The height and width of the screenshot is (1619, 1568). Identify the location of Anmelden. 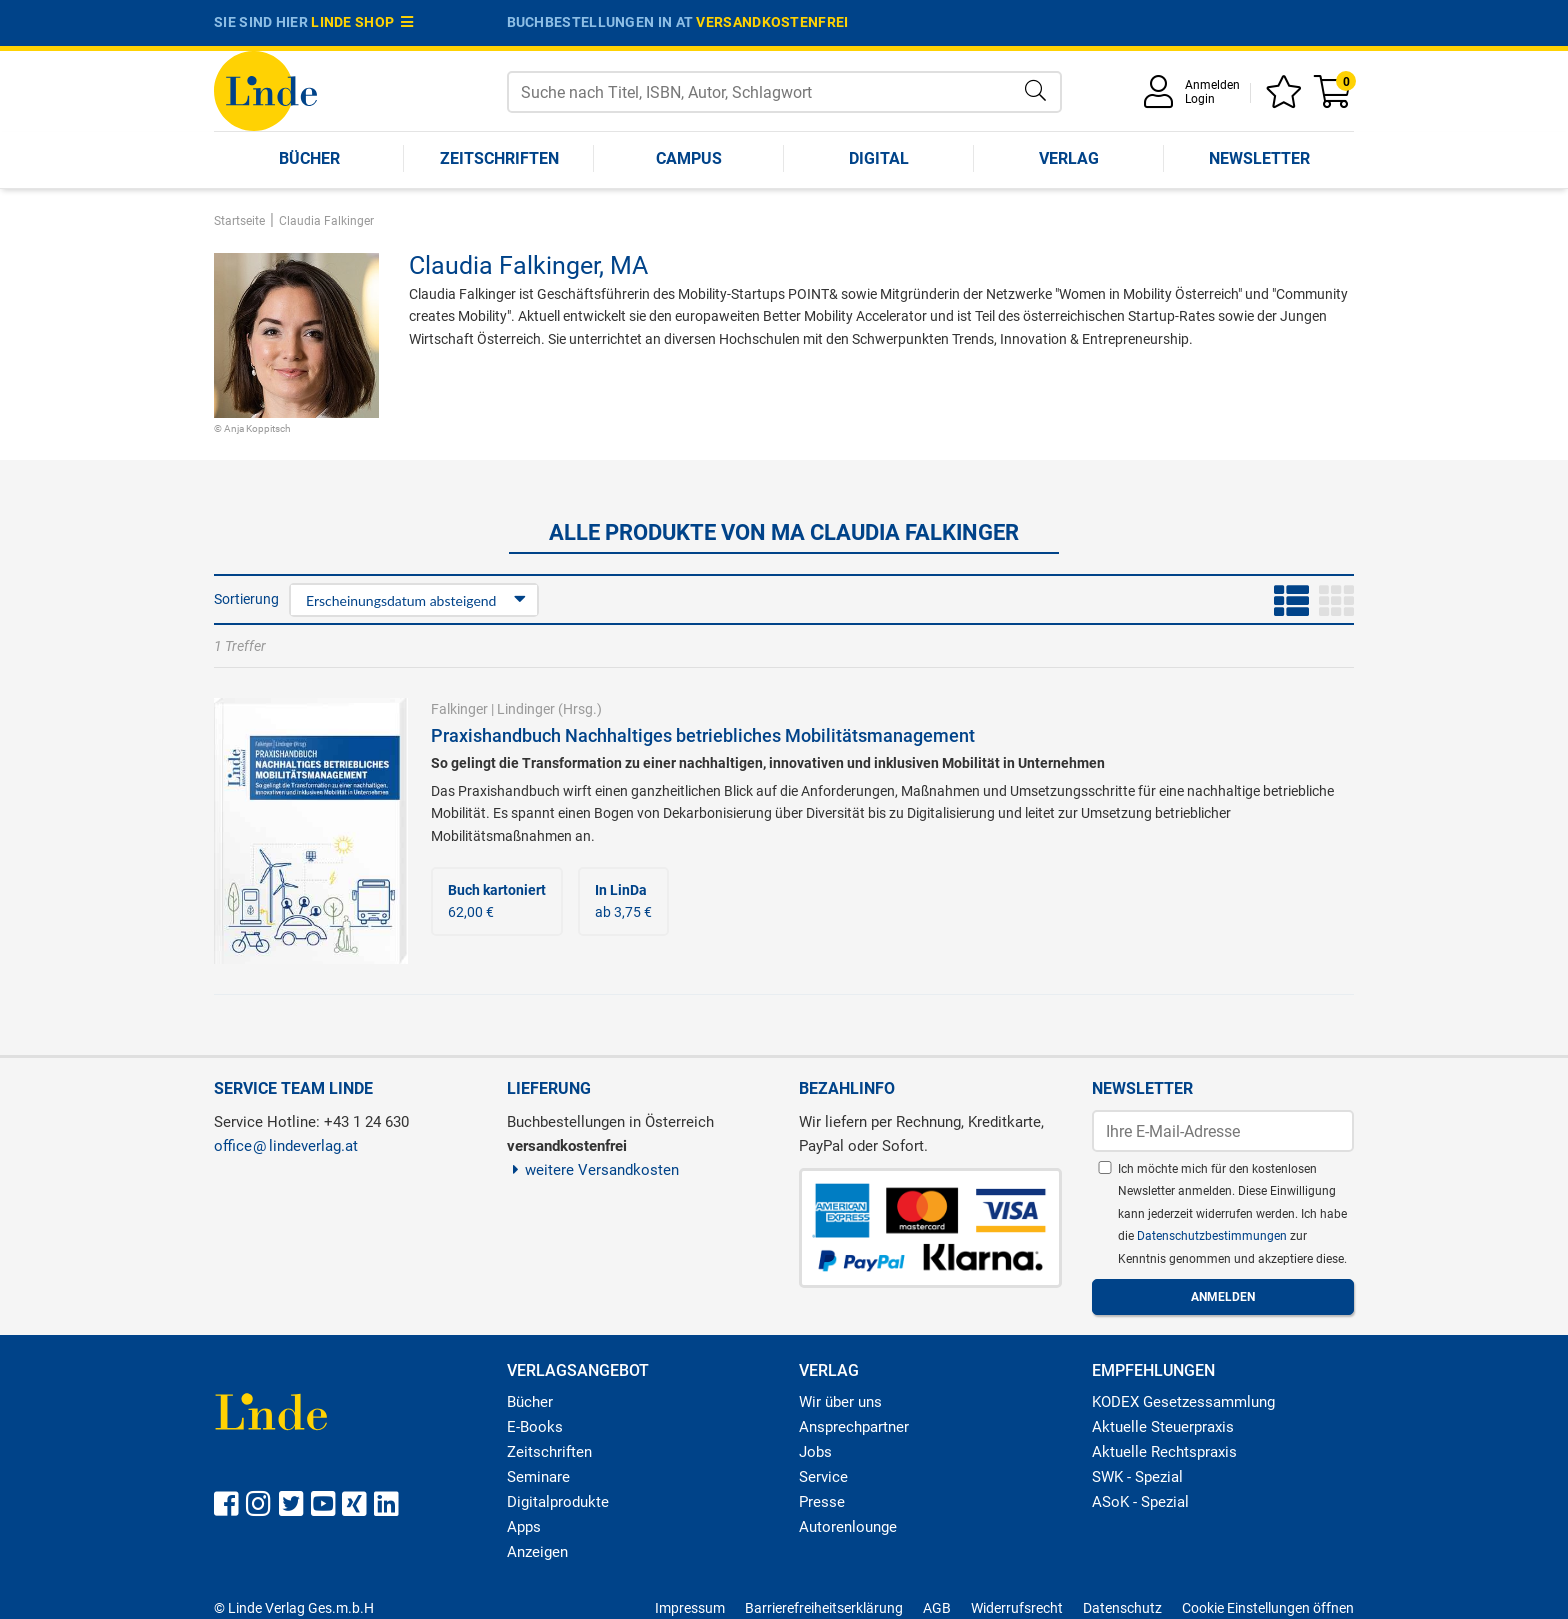
(1212, 85).